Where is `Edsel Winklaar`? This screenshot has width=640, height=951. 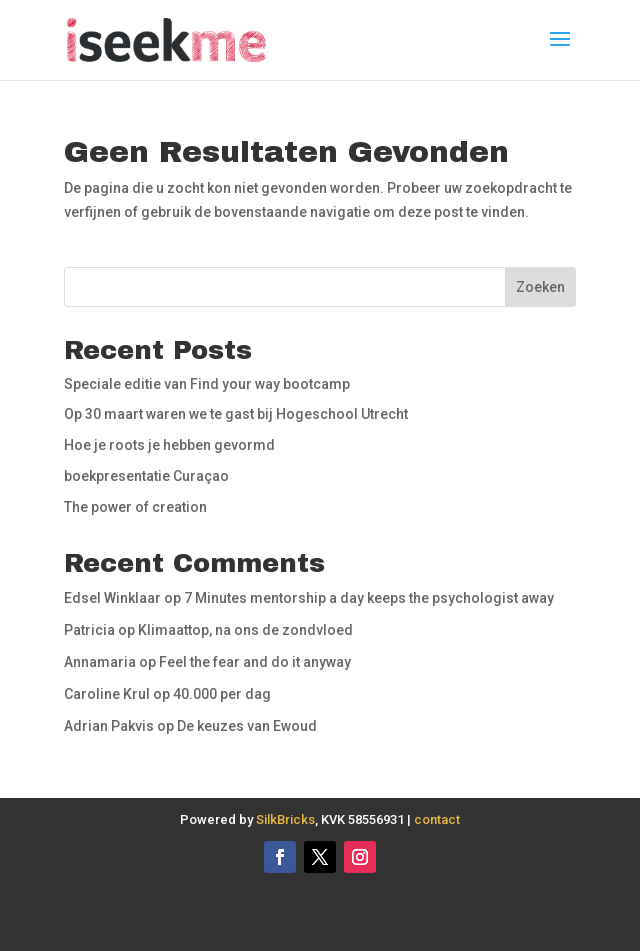 Edsel Winklaar is located at coordinates (112, 598).